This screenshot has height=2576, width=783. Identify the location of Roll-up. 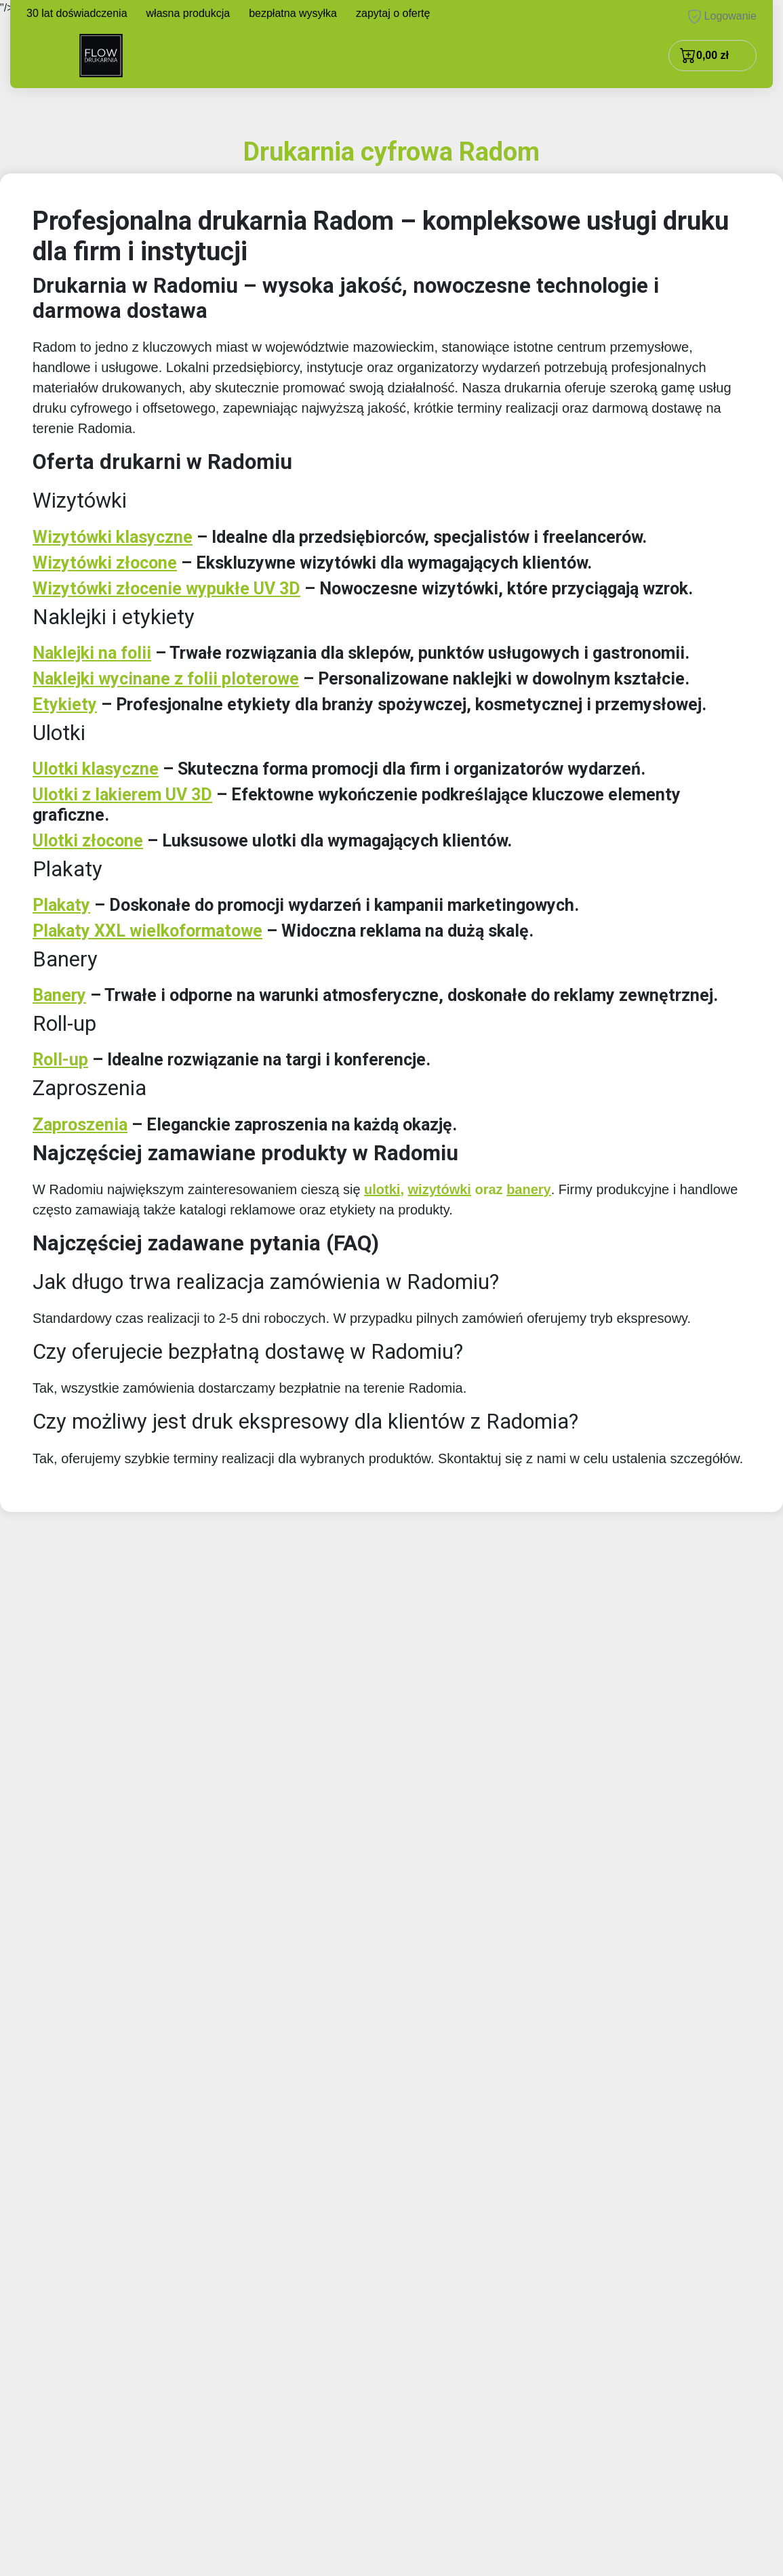
(60, 1059).